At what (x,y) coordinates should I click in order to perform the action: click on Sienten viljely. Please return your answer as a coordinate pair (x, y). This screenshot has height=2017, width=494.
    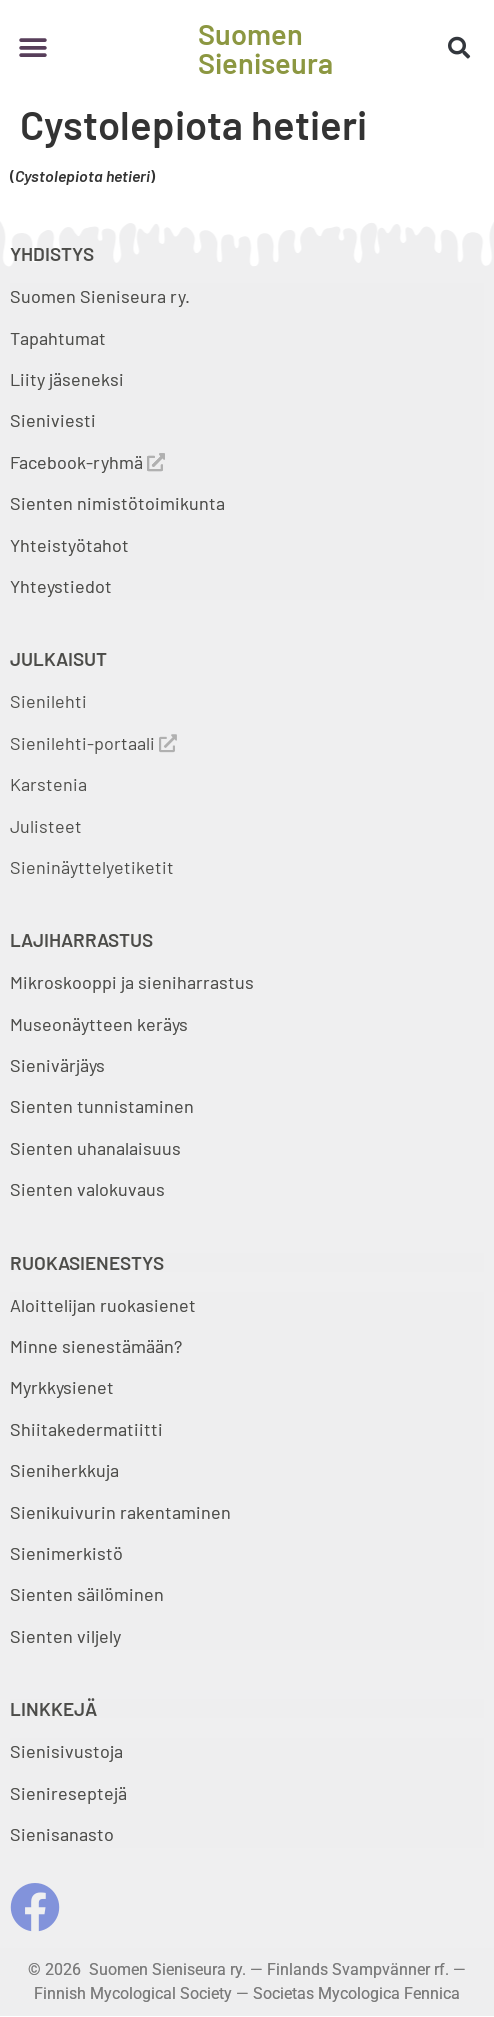
    Looking at the image, I should click on (65, 1636).